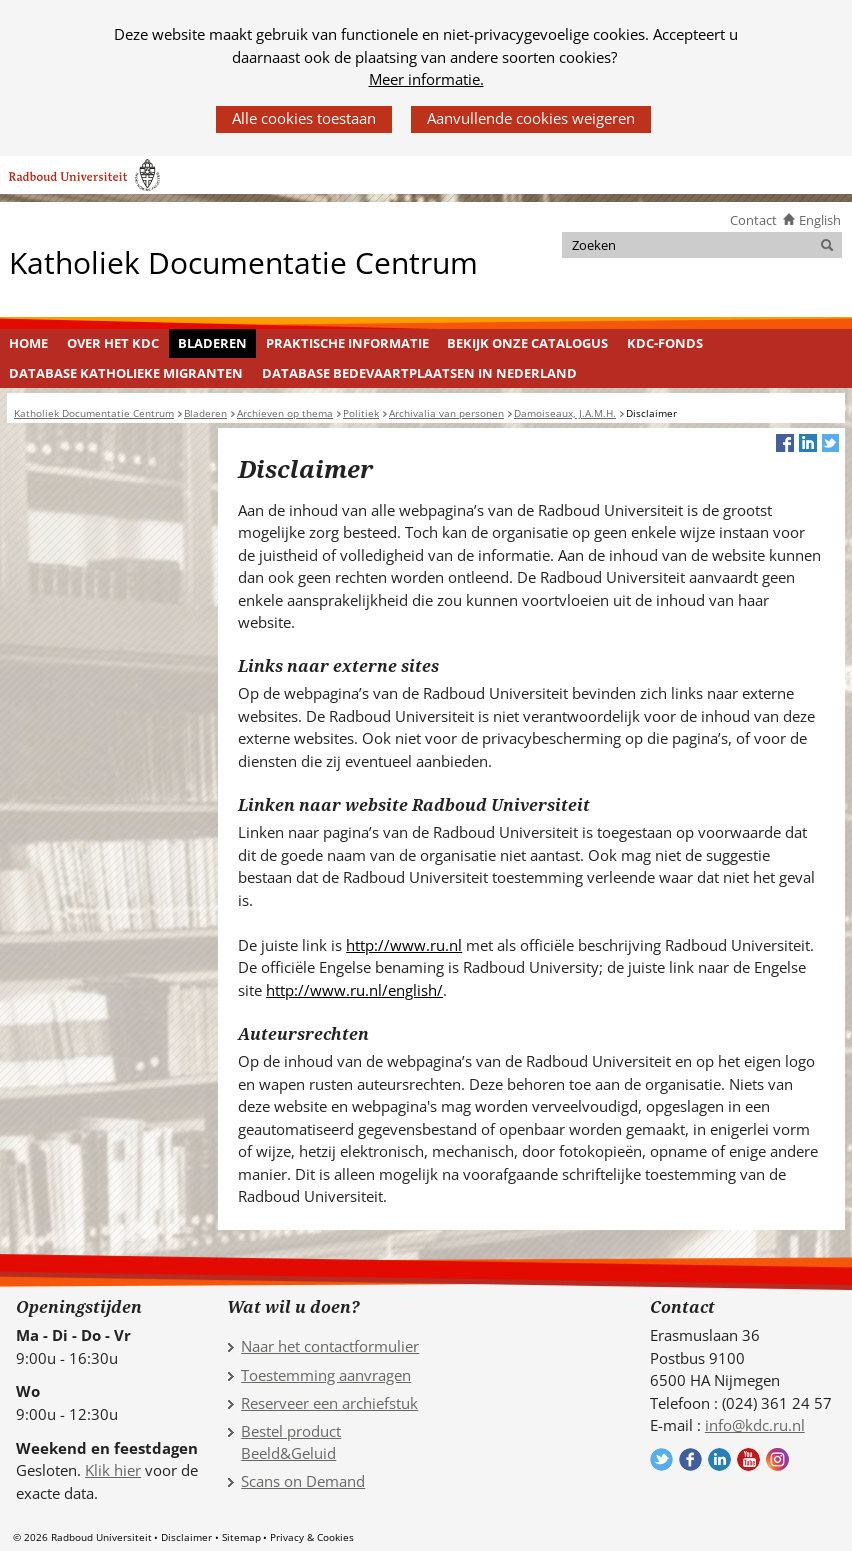 Image resolution: width=852 pixels, height=1551 pixels. What do you see at coordinates (690, 1459) in the screenshot?
I see `Volg ons op Facebook` at bounding box center [690, 1459].